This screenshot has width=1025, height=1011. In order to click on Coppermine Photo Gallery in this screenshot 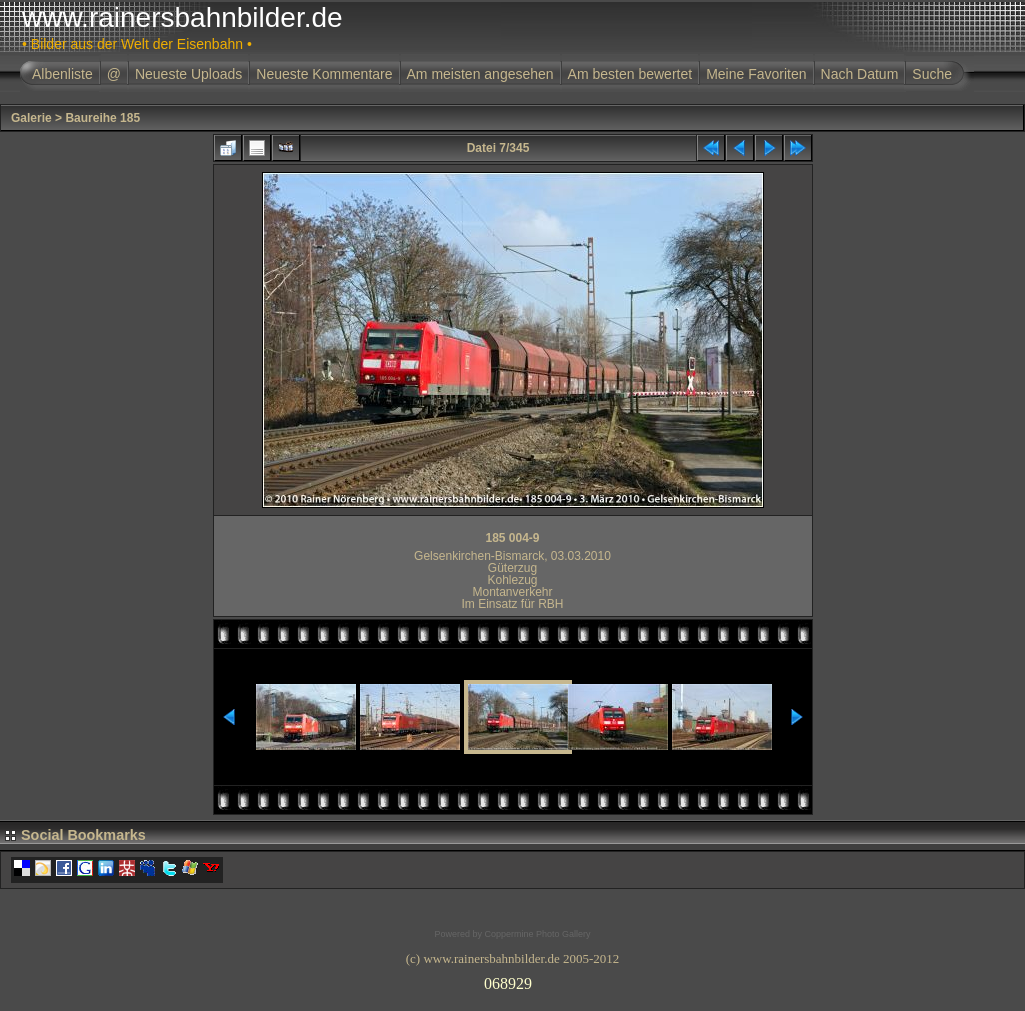, I will do `click(537, 934)`.